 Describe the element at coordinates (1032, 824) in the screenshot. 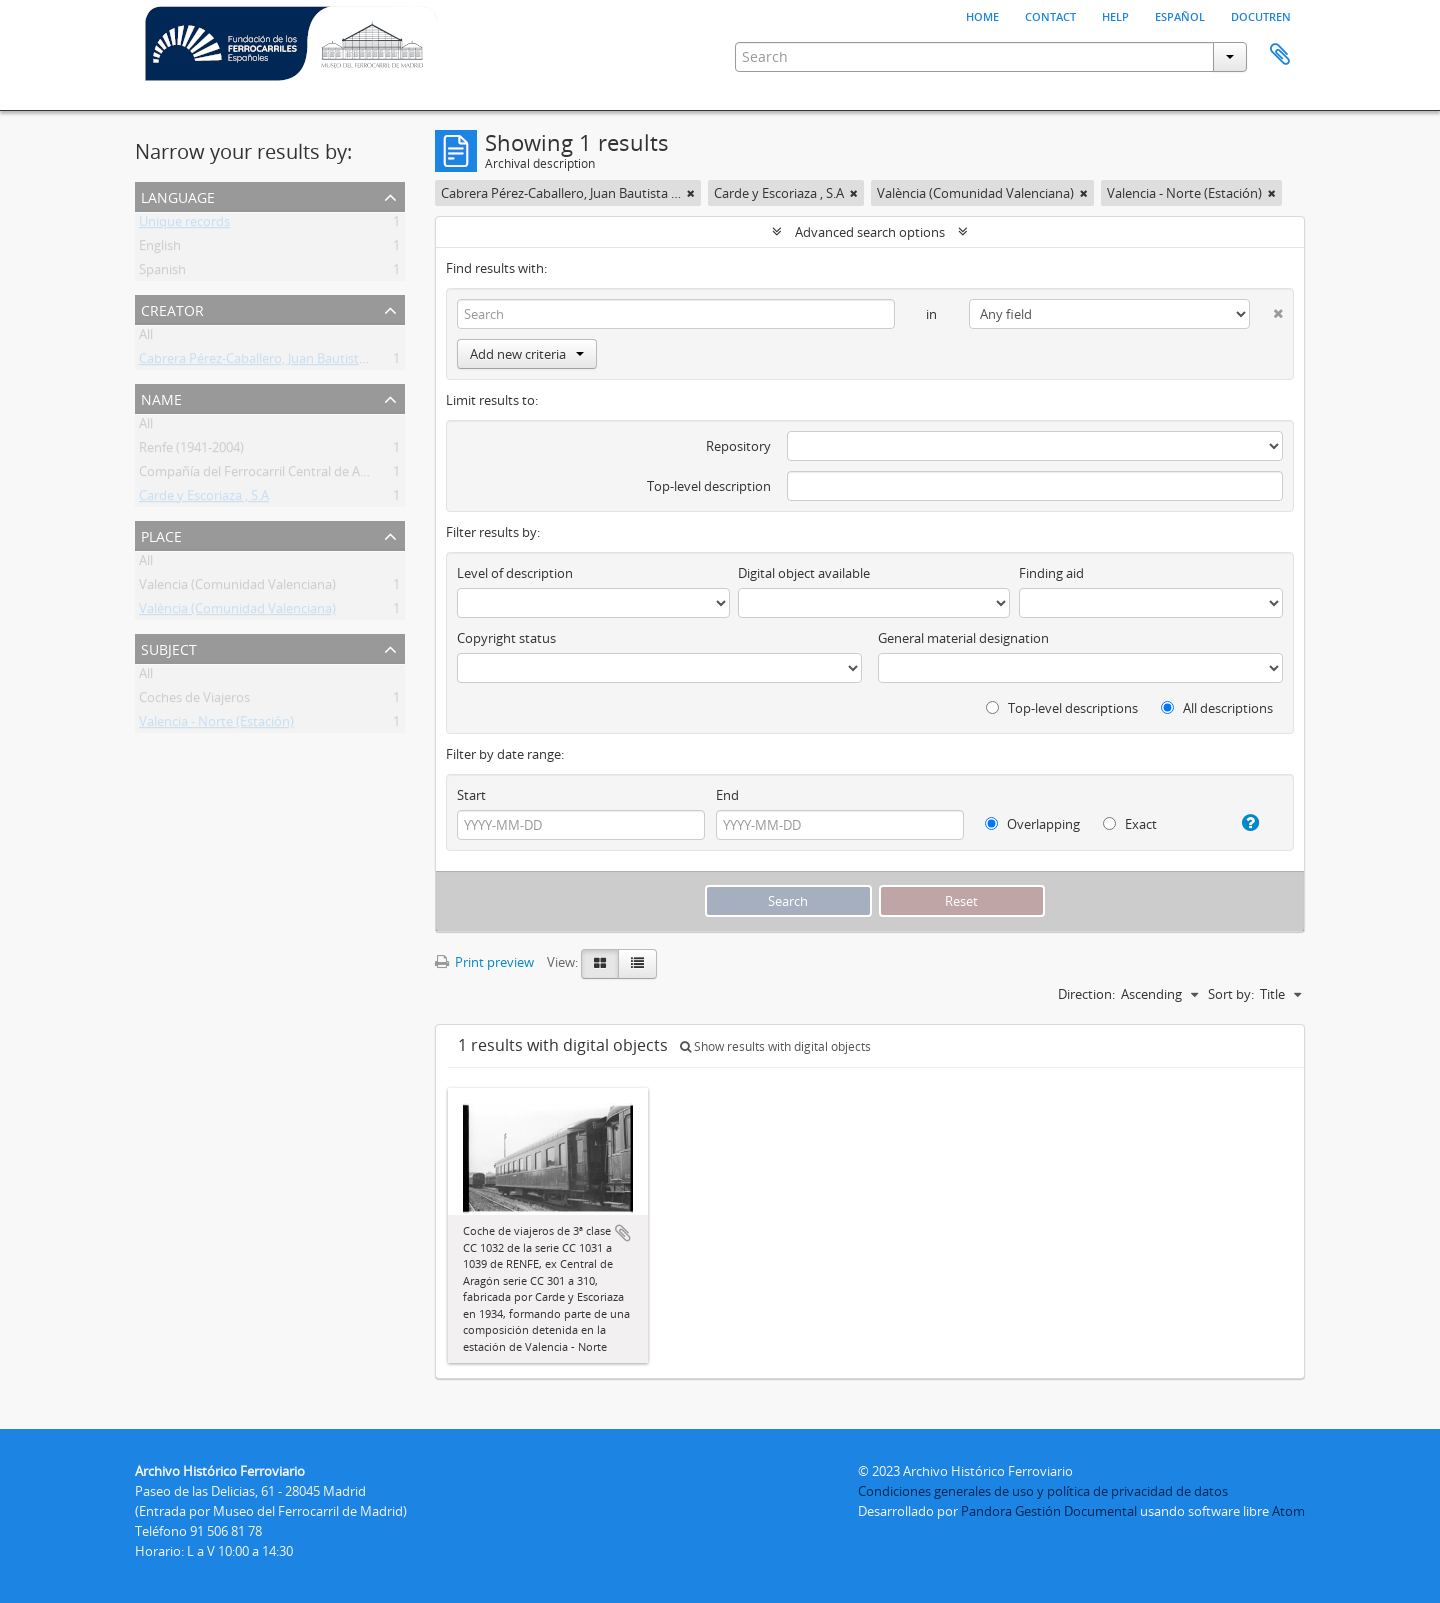

I see `Overlapping` at that location.